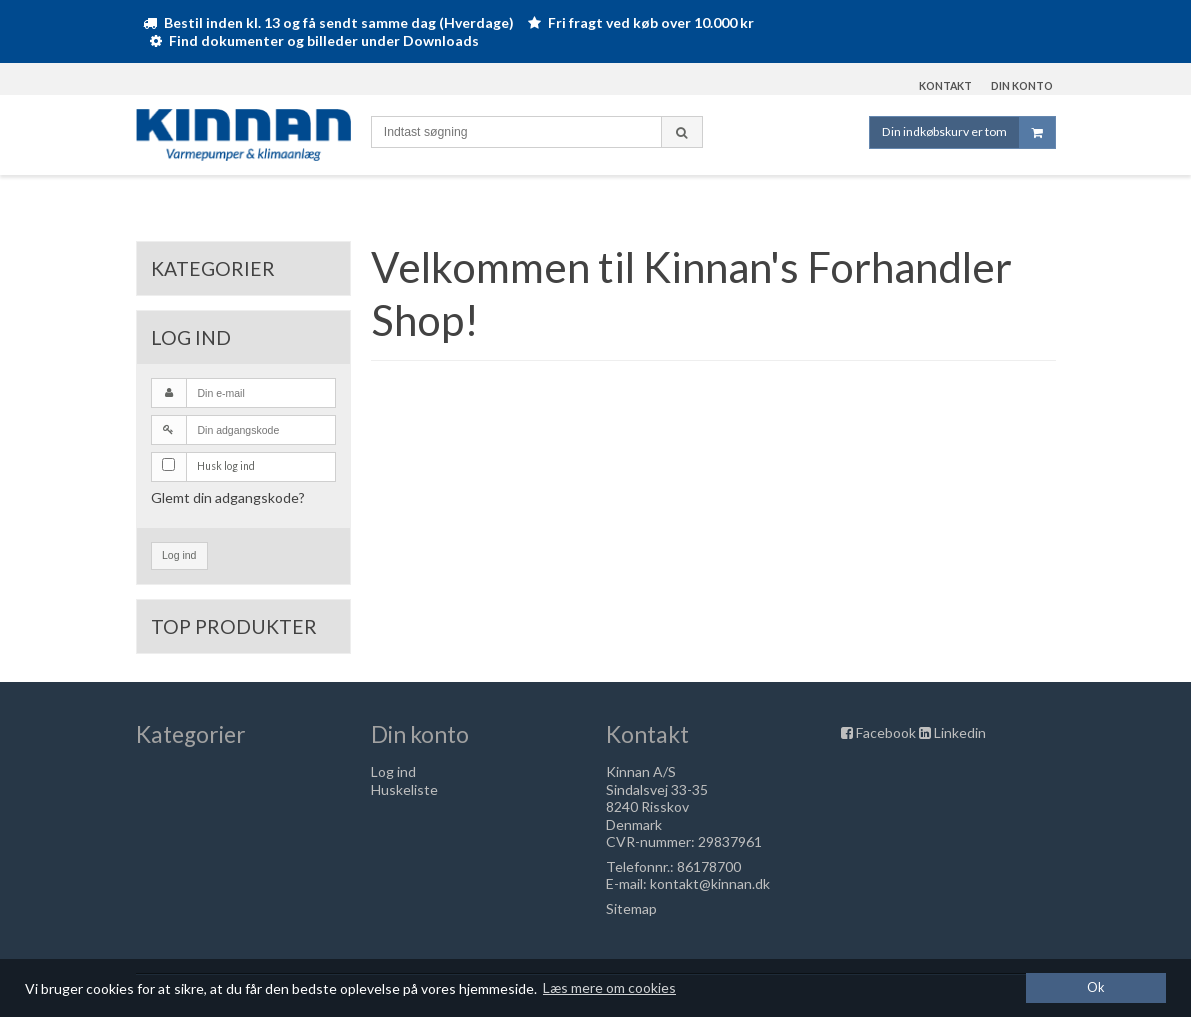  Describe the element at coordinates (631, 908) in the screenshot. I see `Sitemap` at that location.